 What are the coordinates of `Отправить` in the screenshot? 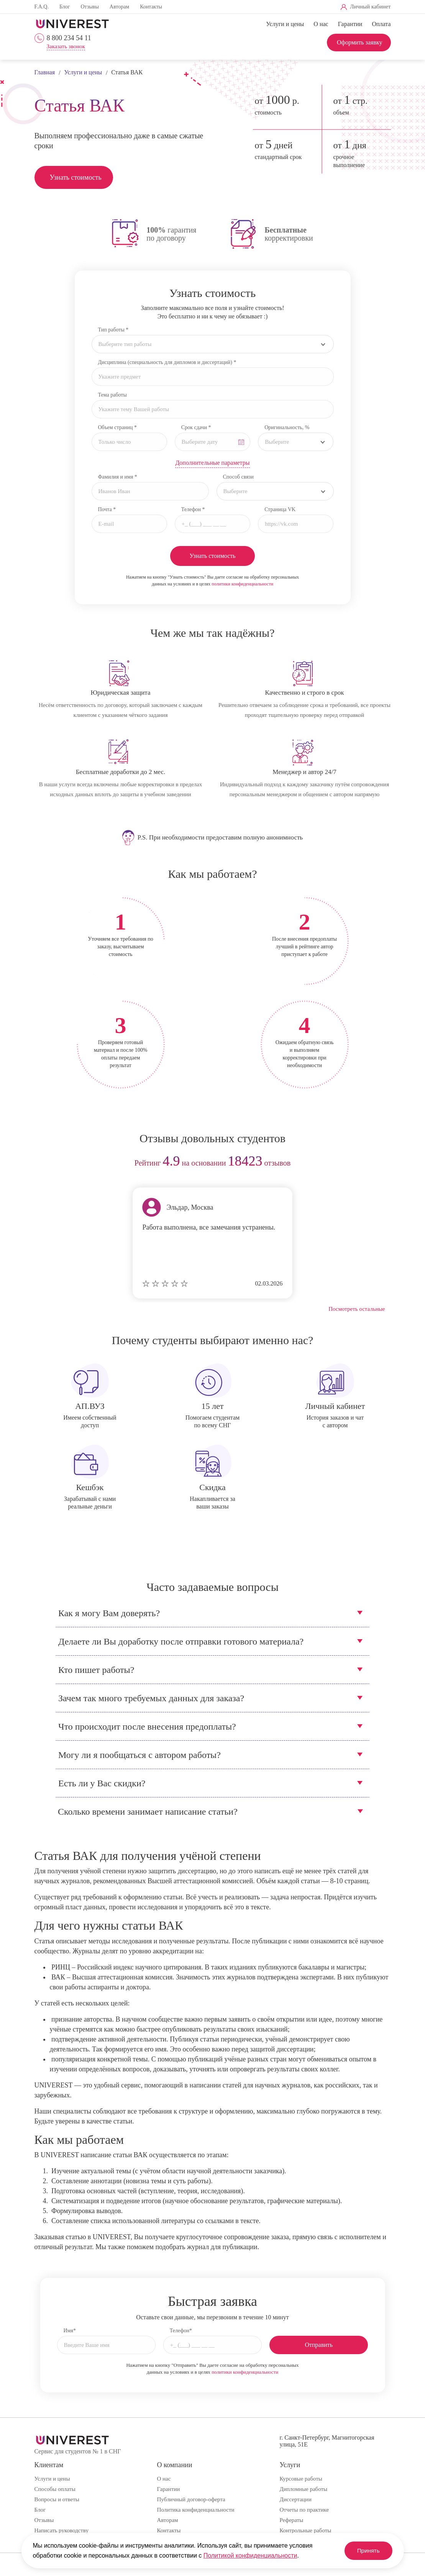 It's located at (319, 2345).